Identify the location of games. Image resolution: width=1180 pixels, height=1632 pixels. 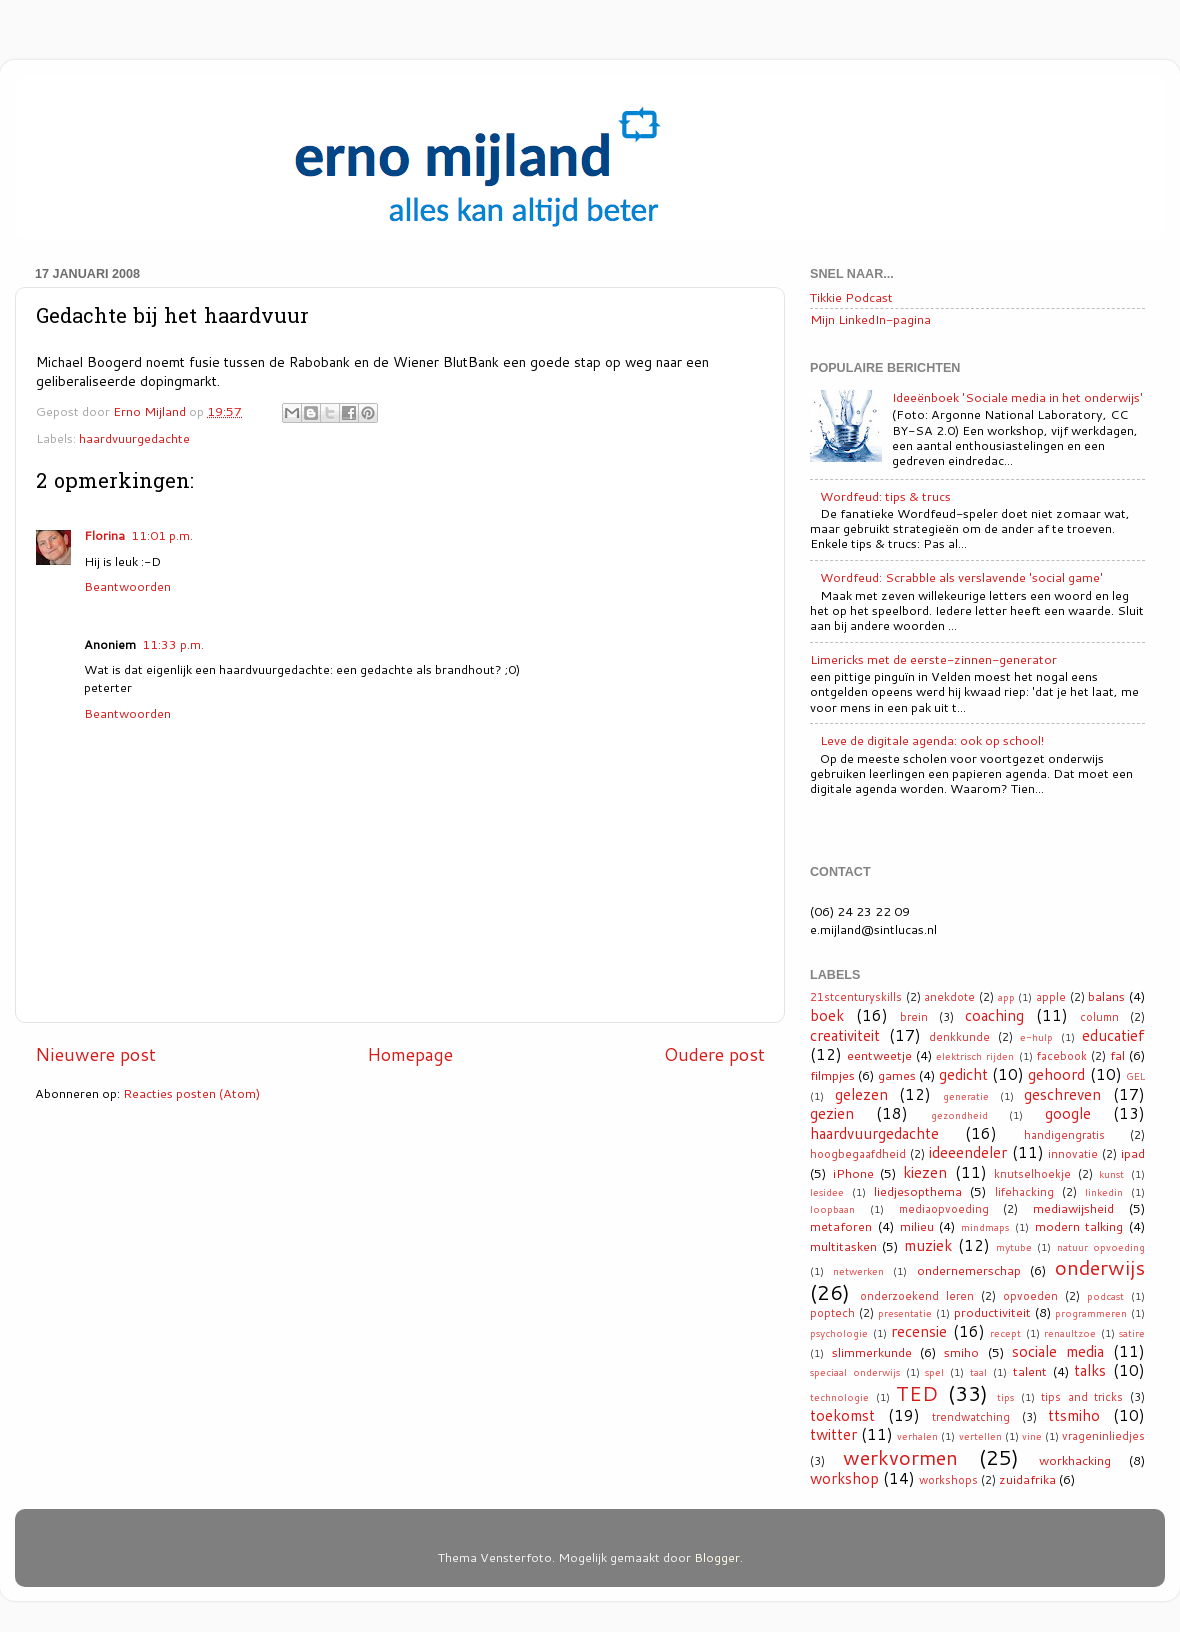
(897, 1075).